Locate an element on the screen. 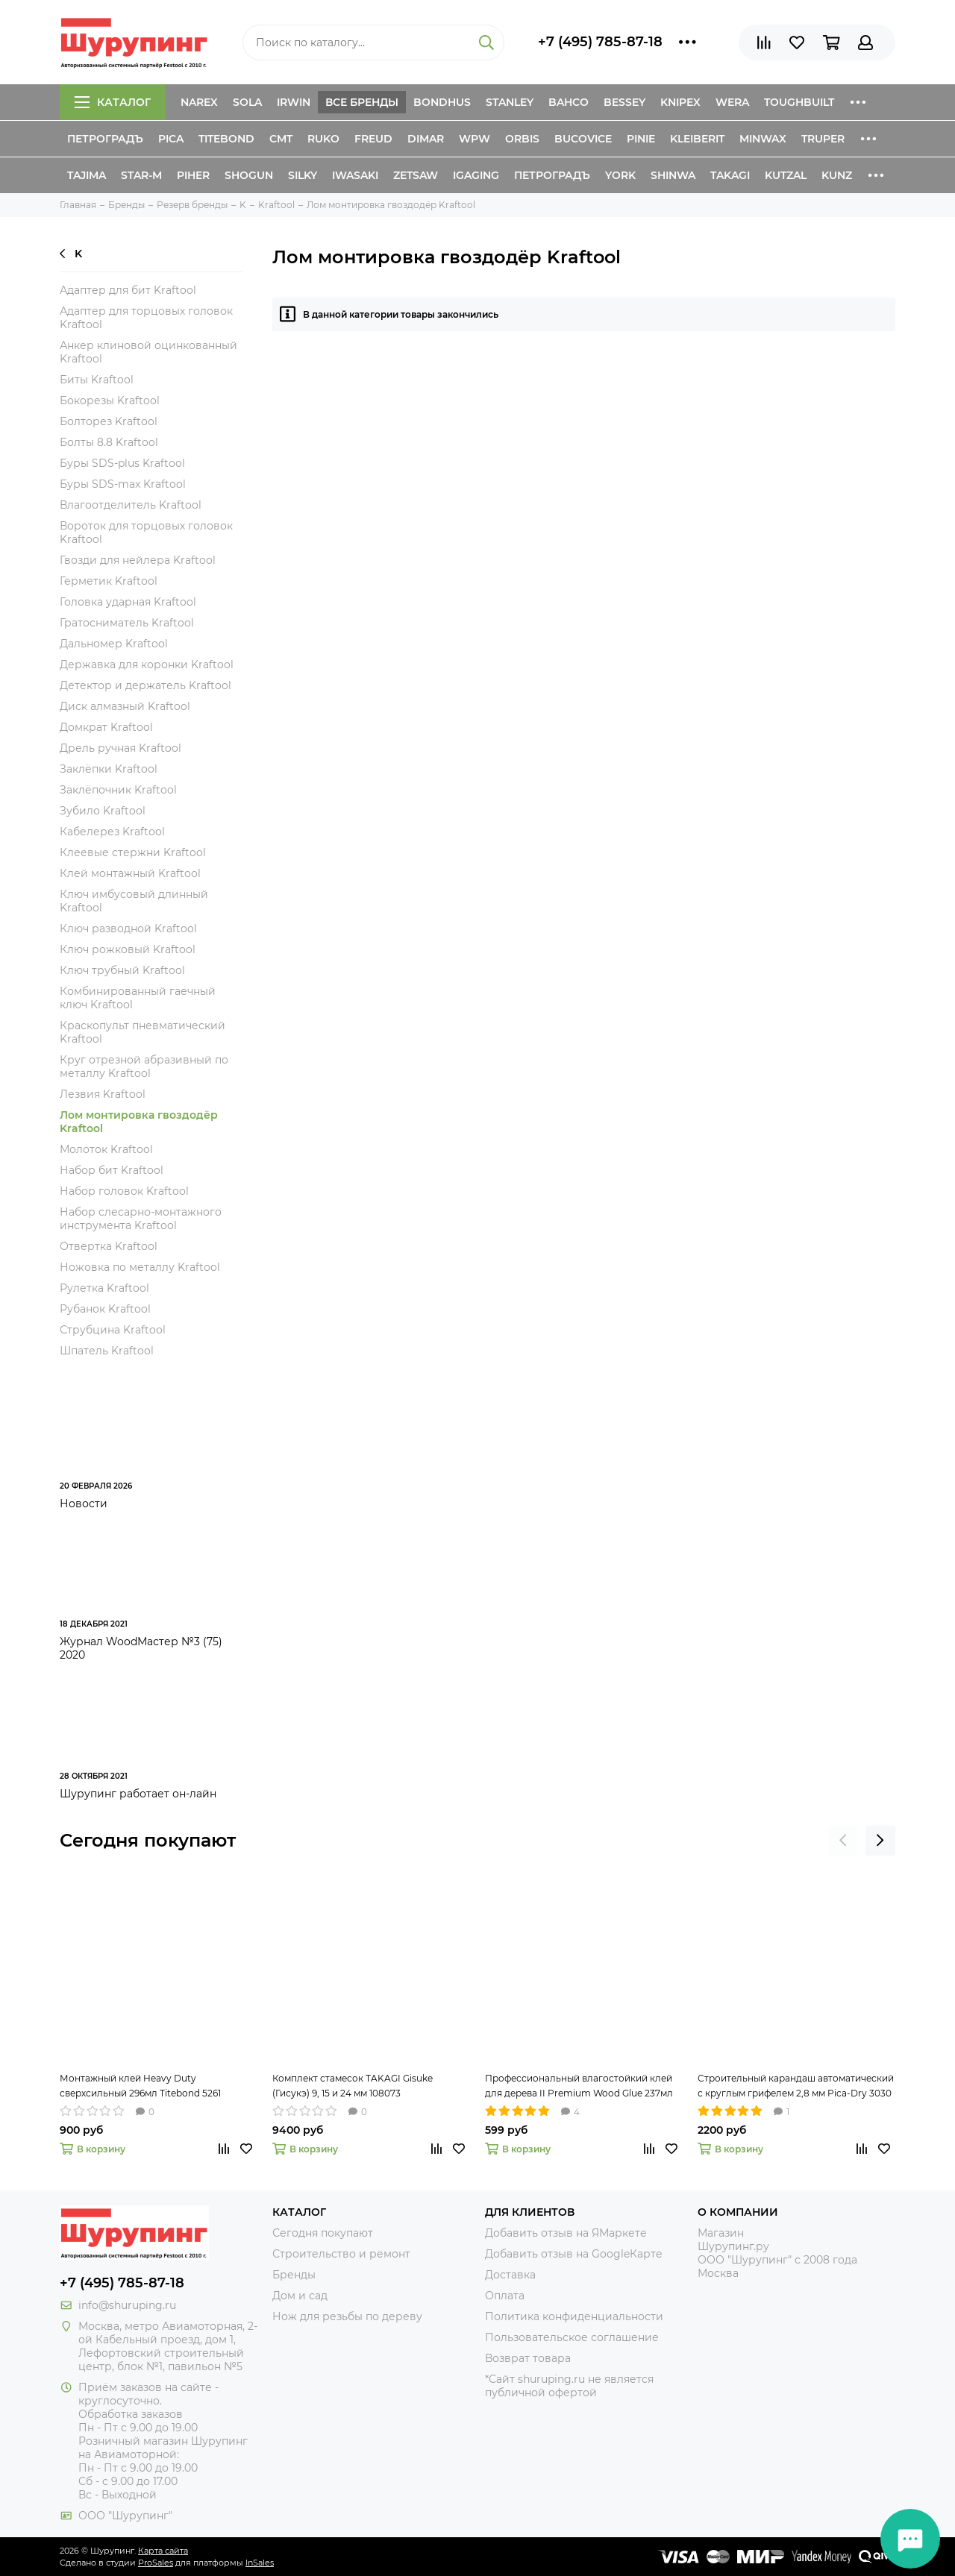  Bondhus is located at coordinates (442, 102).